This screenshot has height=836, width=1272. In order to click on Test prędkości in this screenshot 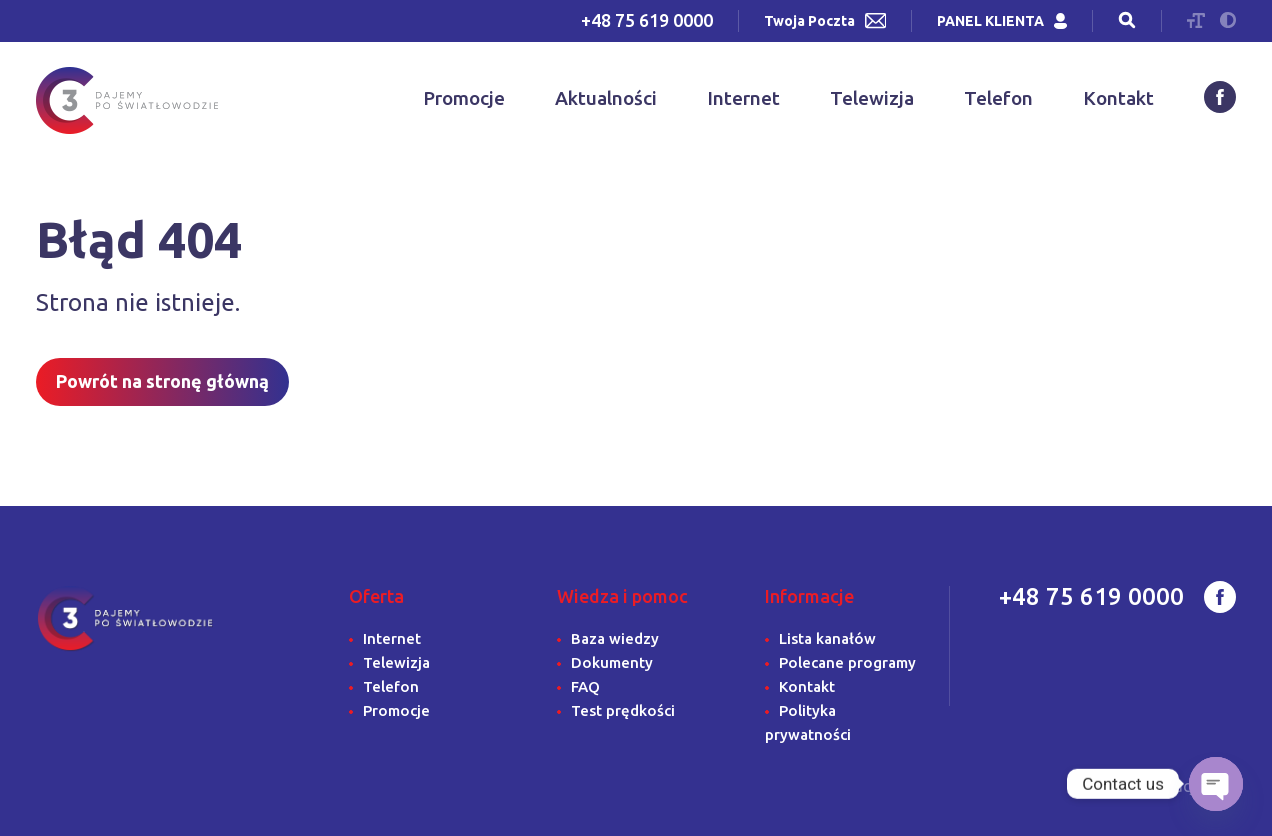, I will do `click(623, 710)`.